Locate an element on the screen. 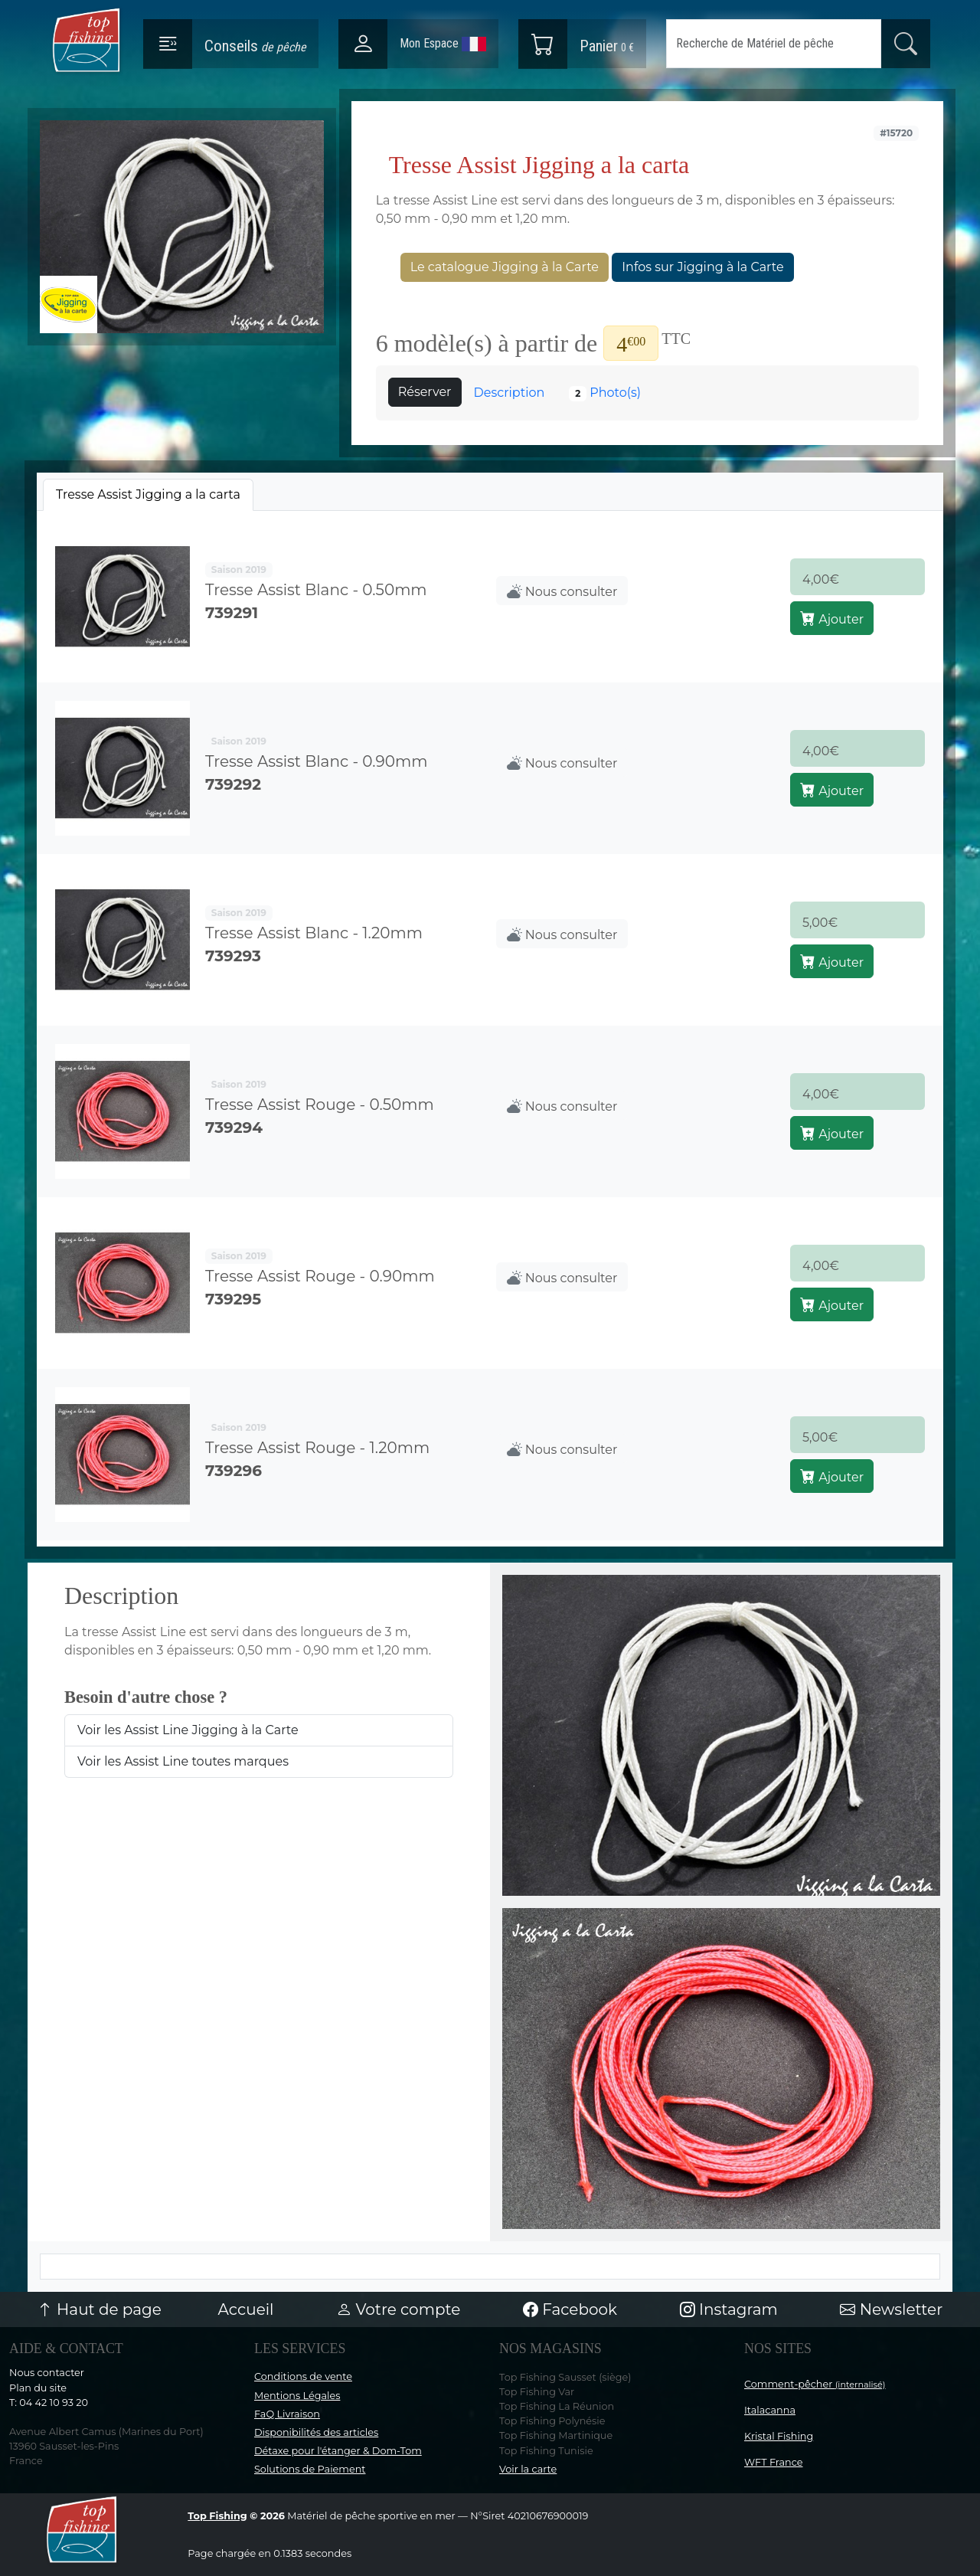  Votre compte is located at coordinates (398, 2309).